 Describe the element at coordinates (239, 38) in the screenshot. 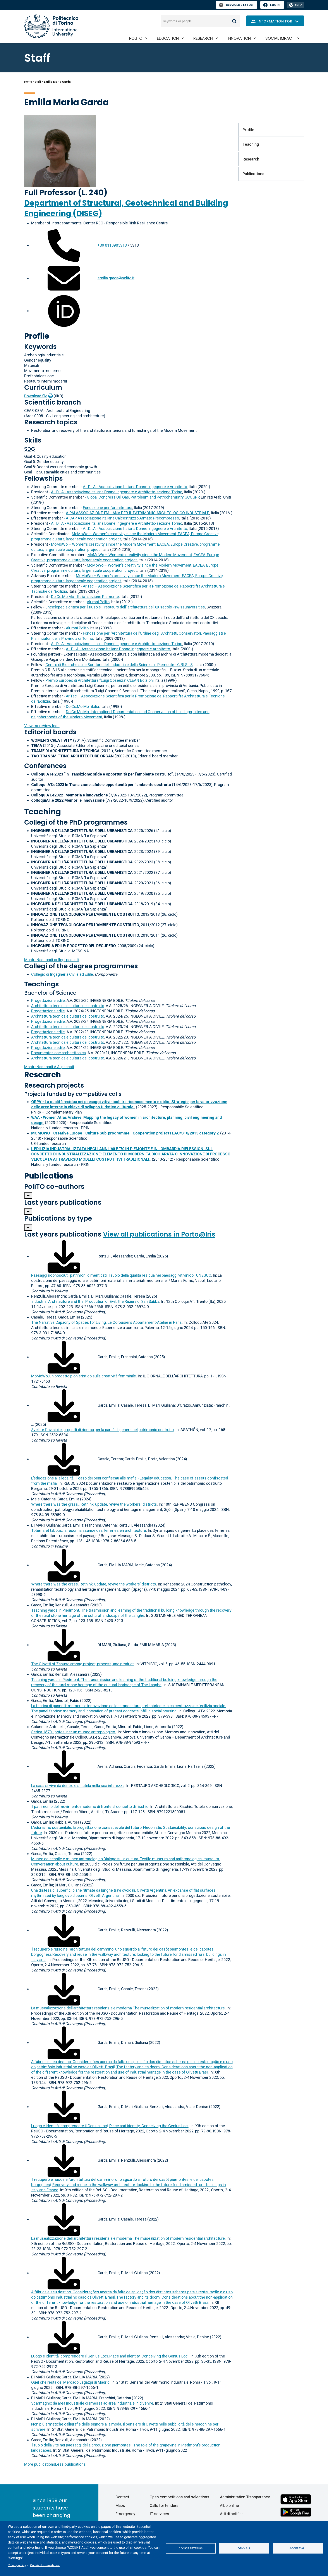

I see `Innovation` at that location.